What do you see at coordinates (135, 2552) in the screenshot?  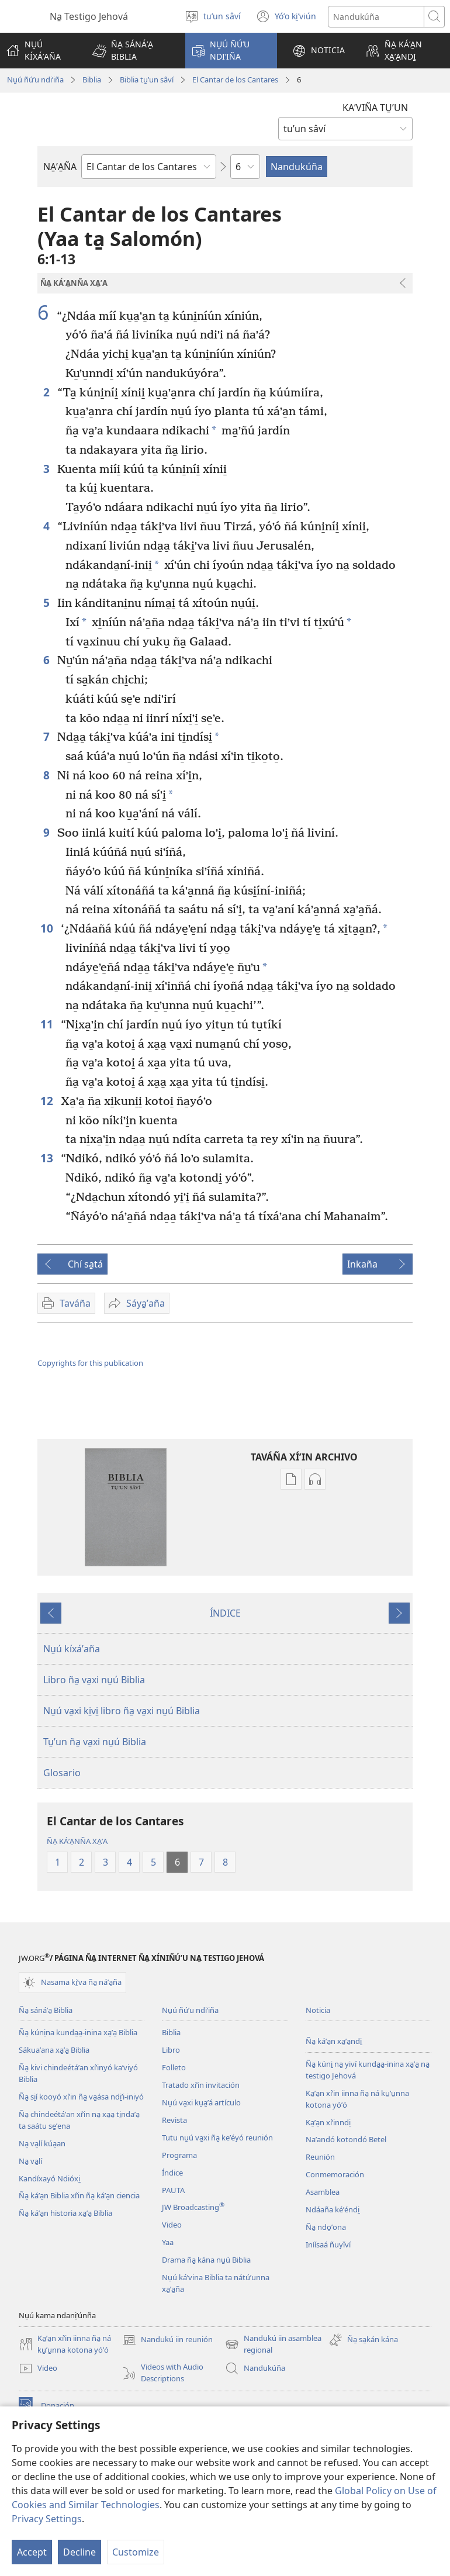 I see `Customize` at bounding box center [135, 2552].